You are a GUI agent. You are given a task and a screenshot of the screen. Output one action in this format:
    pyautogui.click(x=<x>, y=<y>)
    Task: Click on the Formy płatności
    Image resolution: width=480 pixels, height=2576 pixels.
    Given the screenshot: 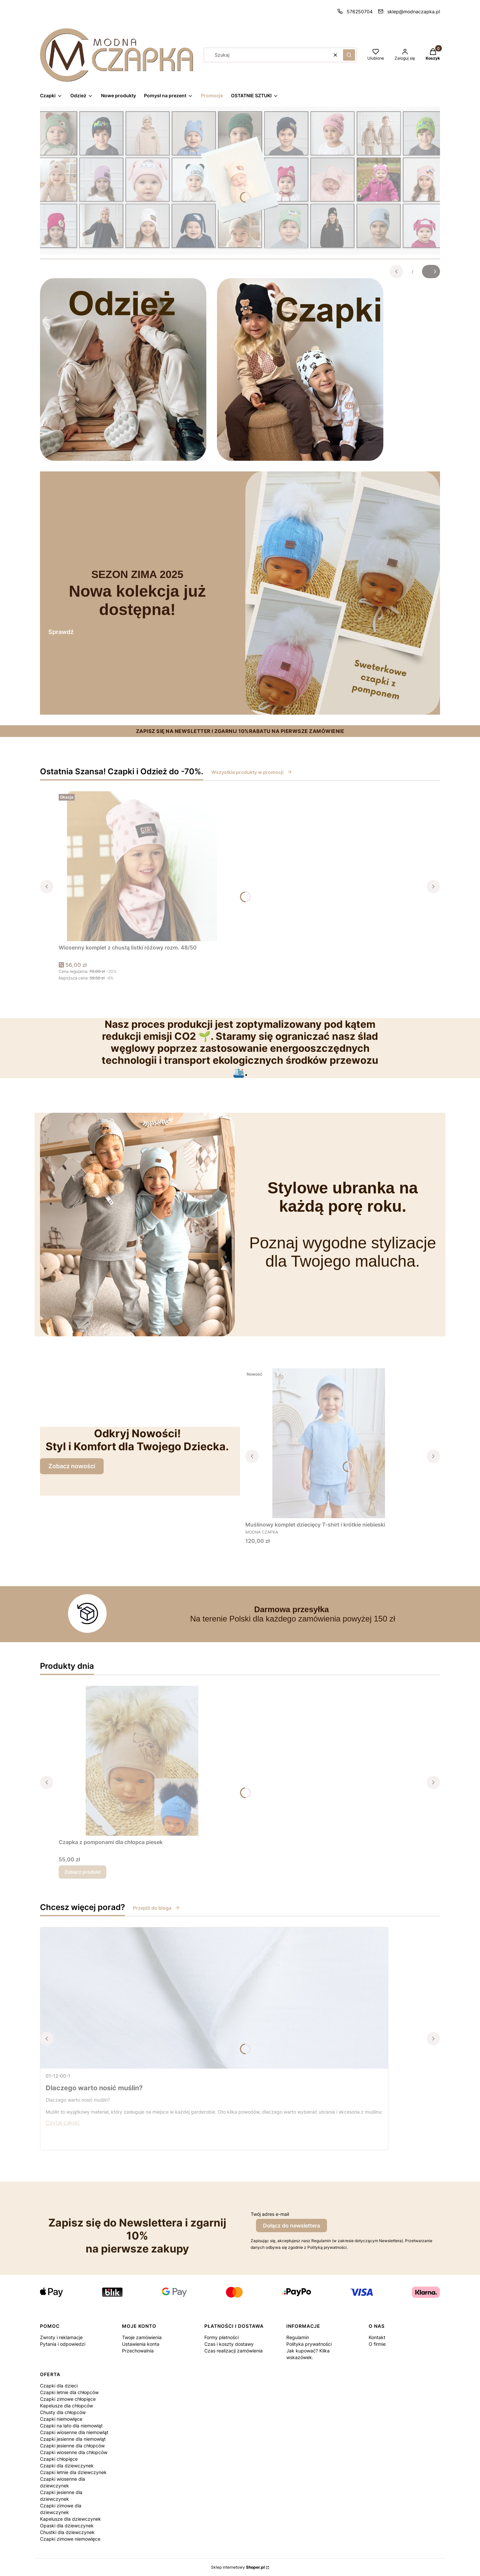 What is the action you would take?
    pyautogui.click(x=221, y=2337)
    